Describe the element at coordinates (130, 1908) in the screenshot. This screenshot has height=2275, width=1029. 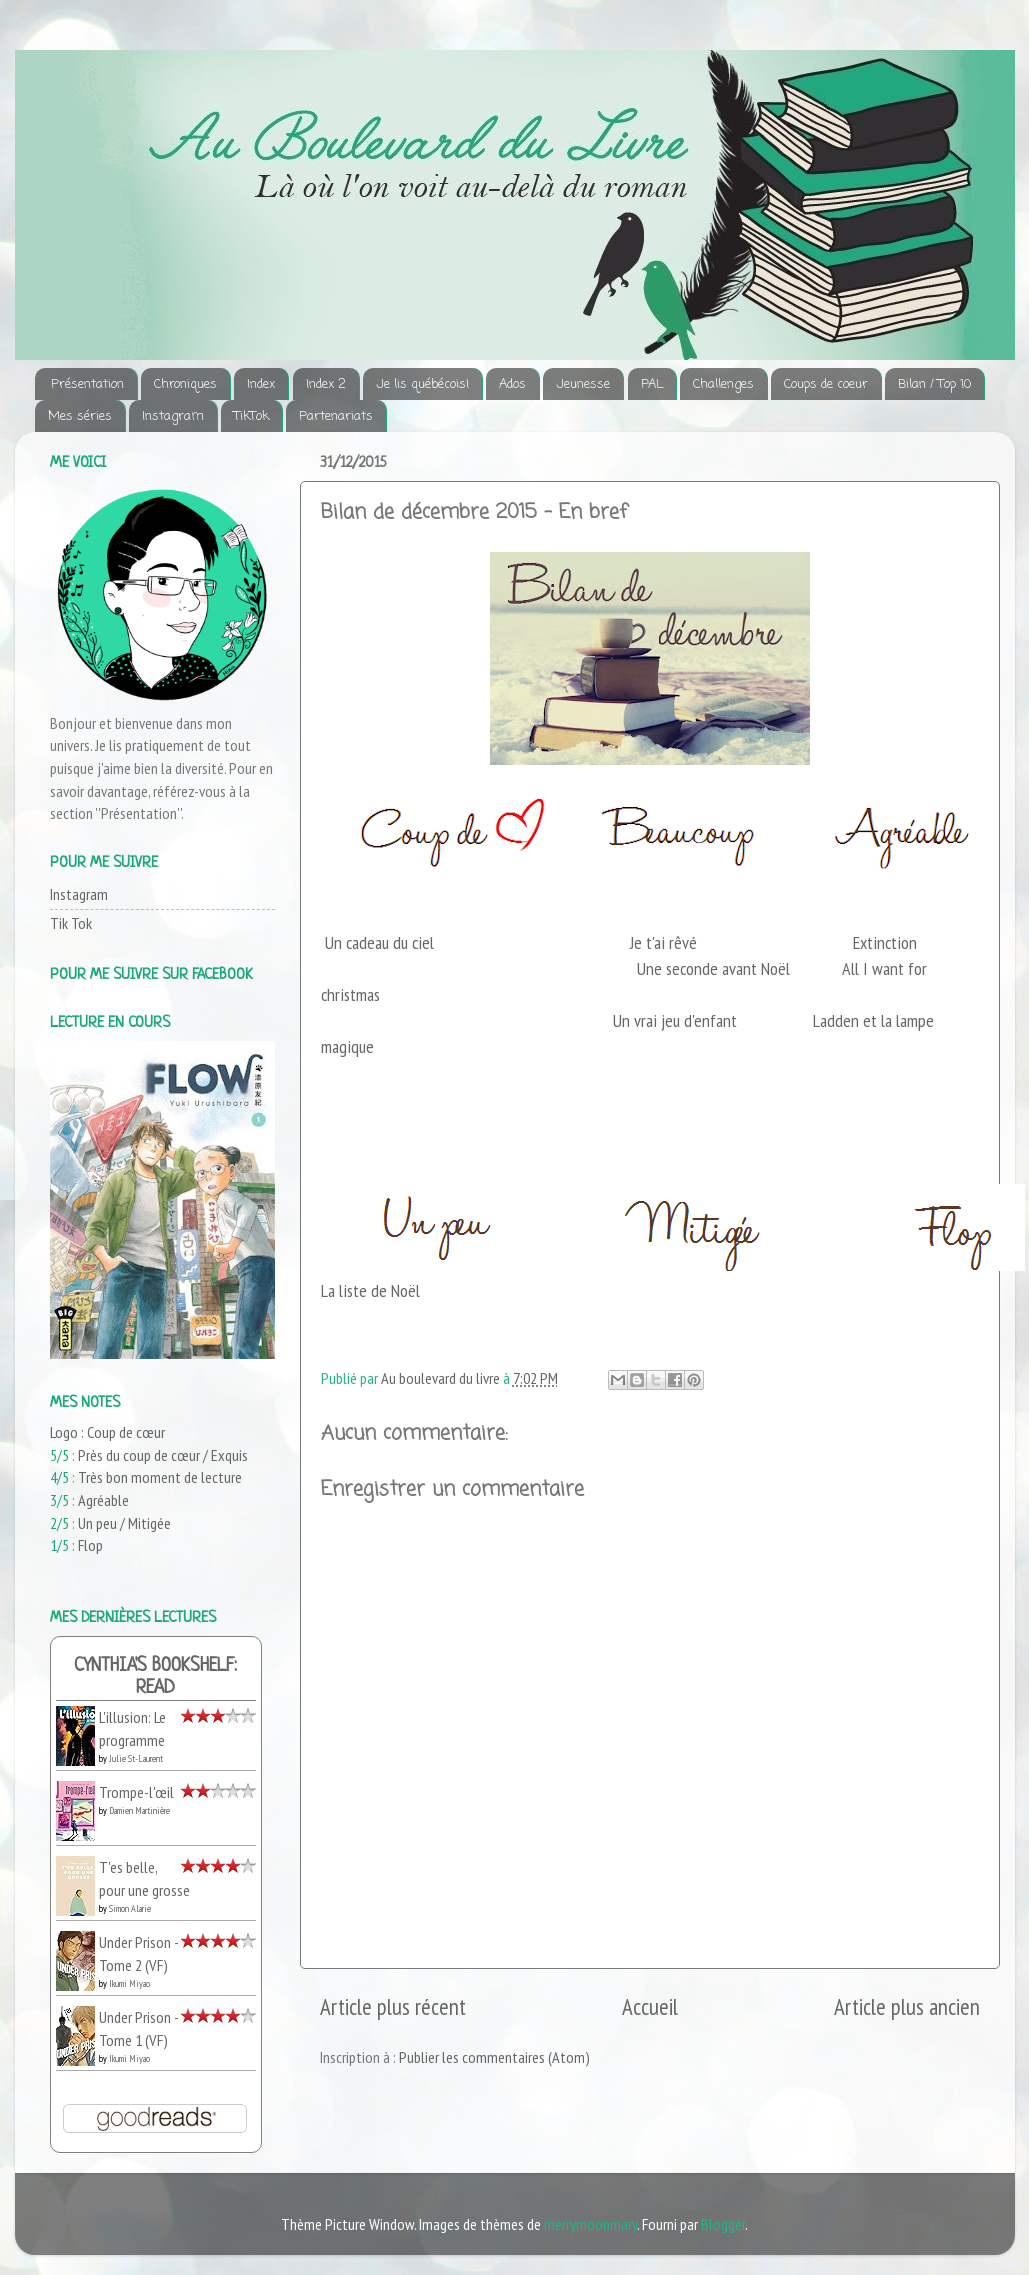
I see `Simon Alarie` at that location.